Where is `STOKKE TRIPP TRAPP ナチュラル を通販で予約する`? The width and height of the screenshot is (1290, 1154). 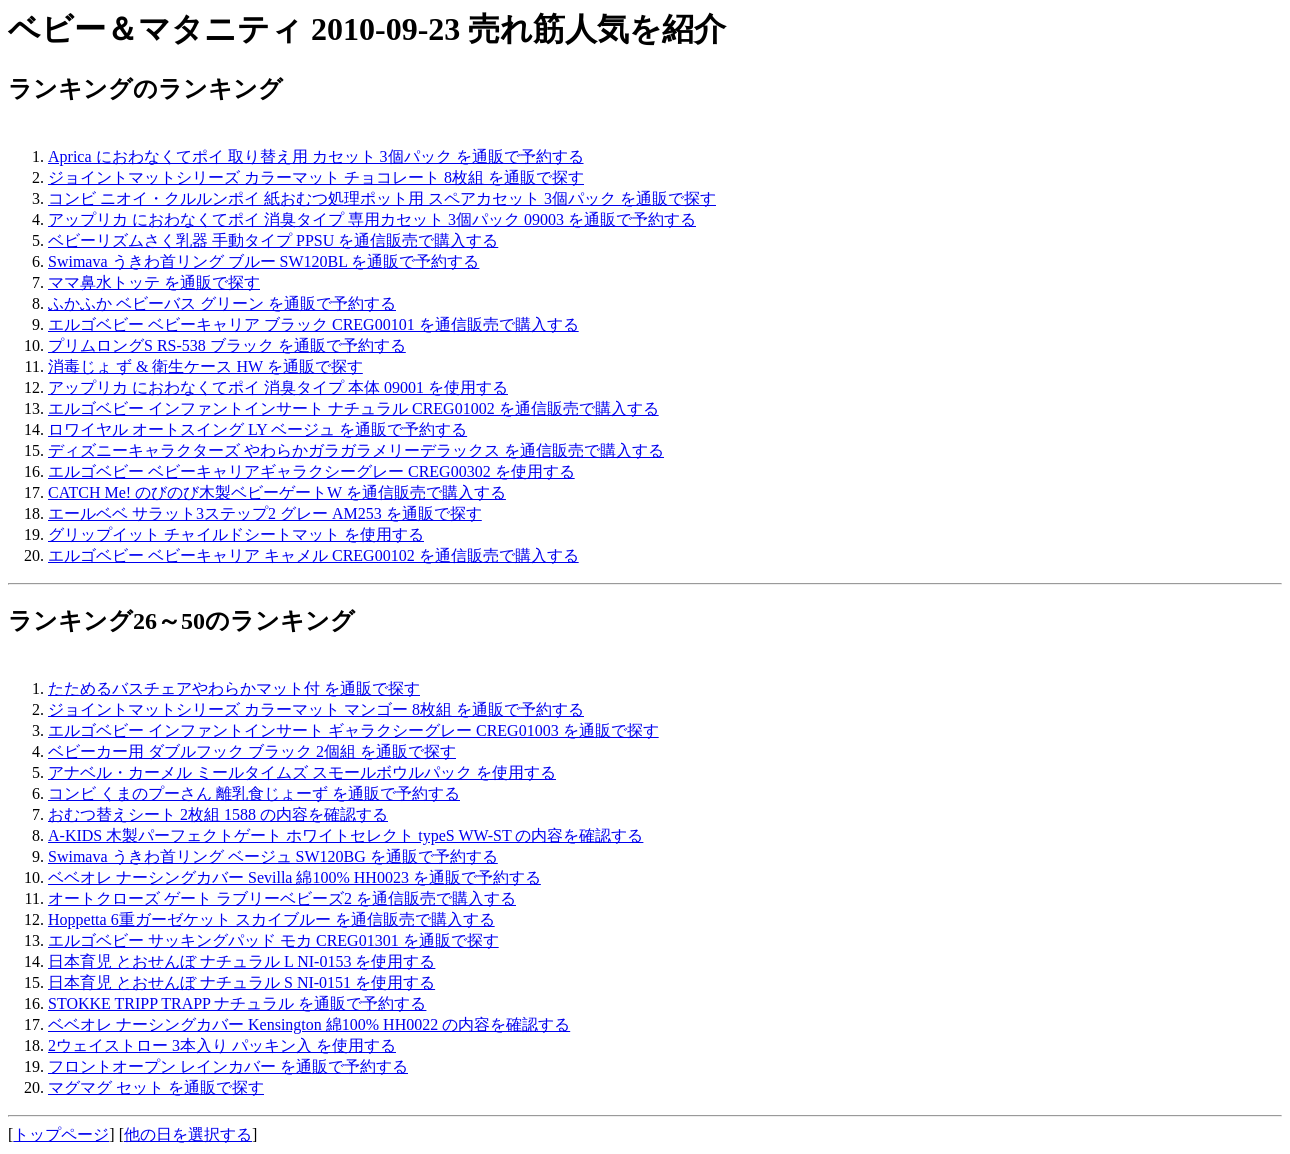
STOKKE TRIPP TRAPP ナチュラル を通販で予約する is located at coordinates (237, 1003).